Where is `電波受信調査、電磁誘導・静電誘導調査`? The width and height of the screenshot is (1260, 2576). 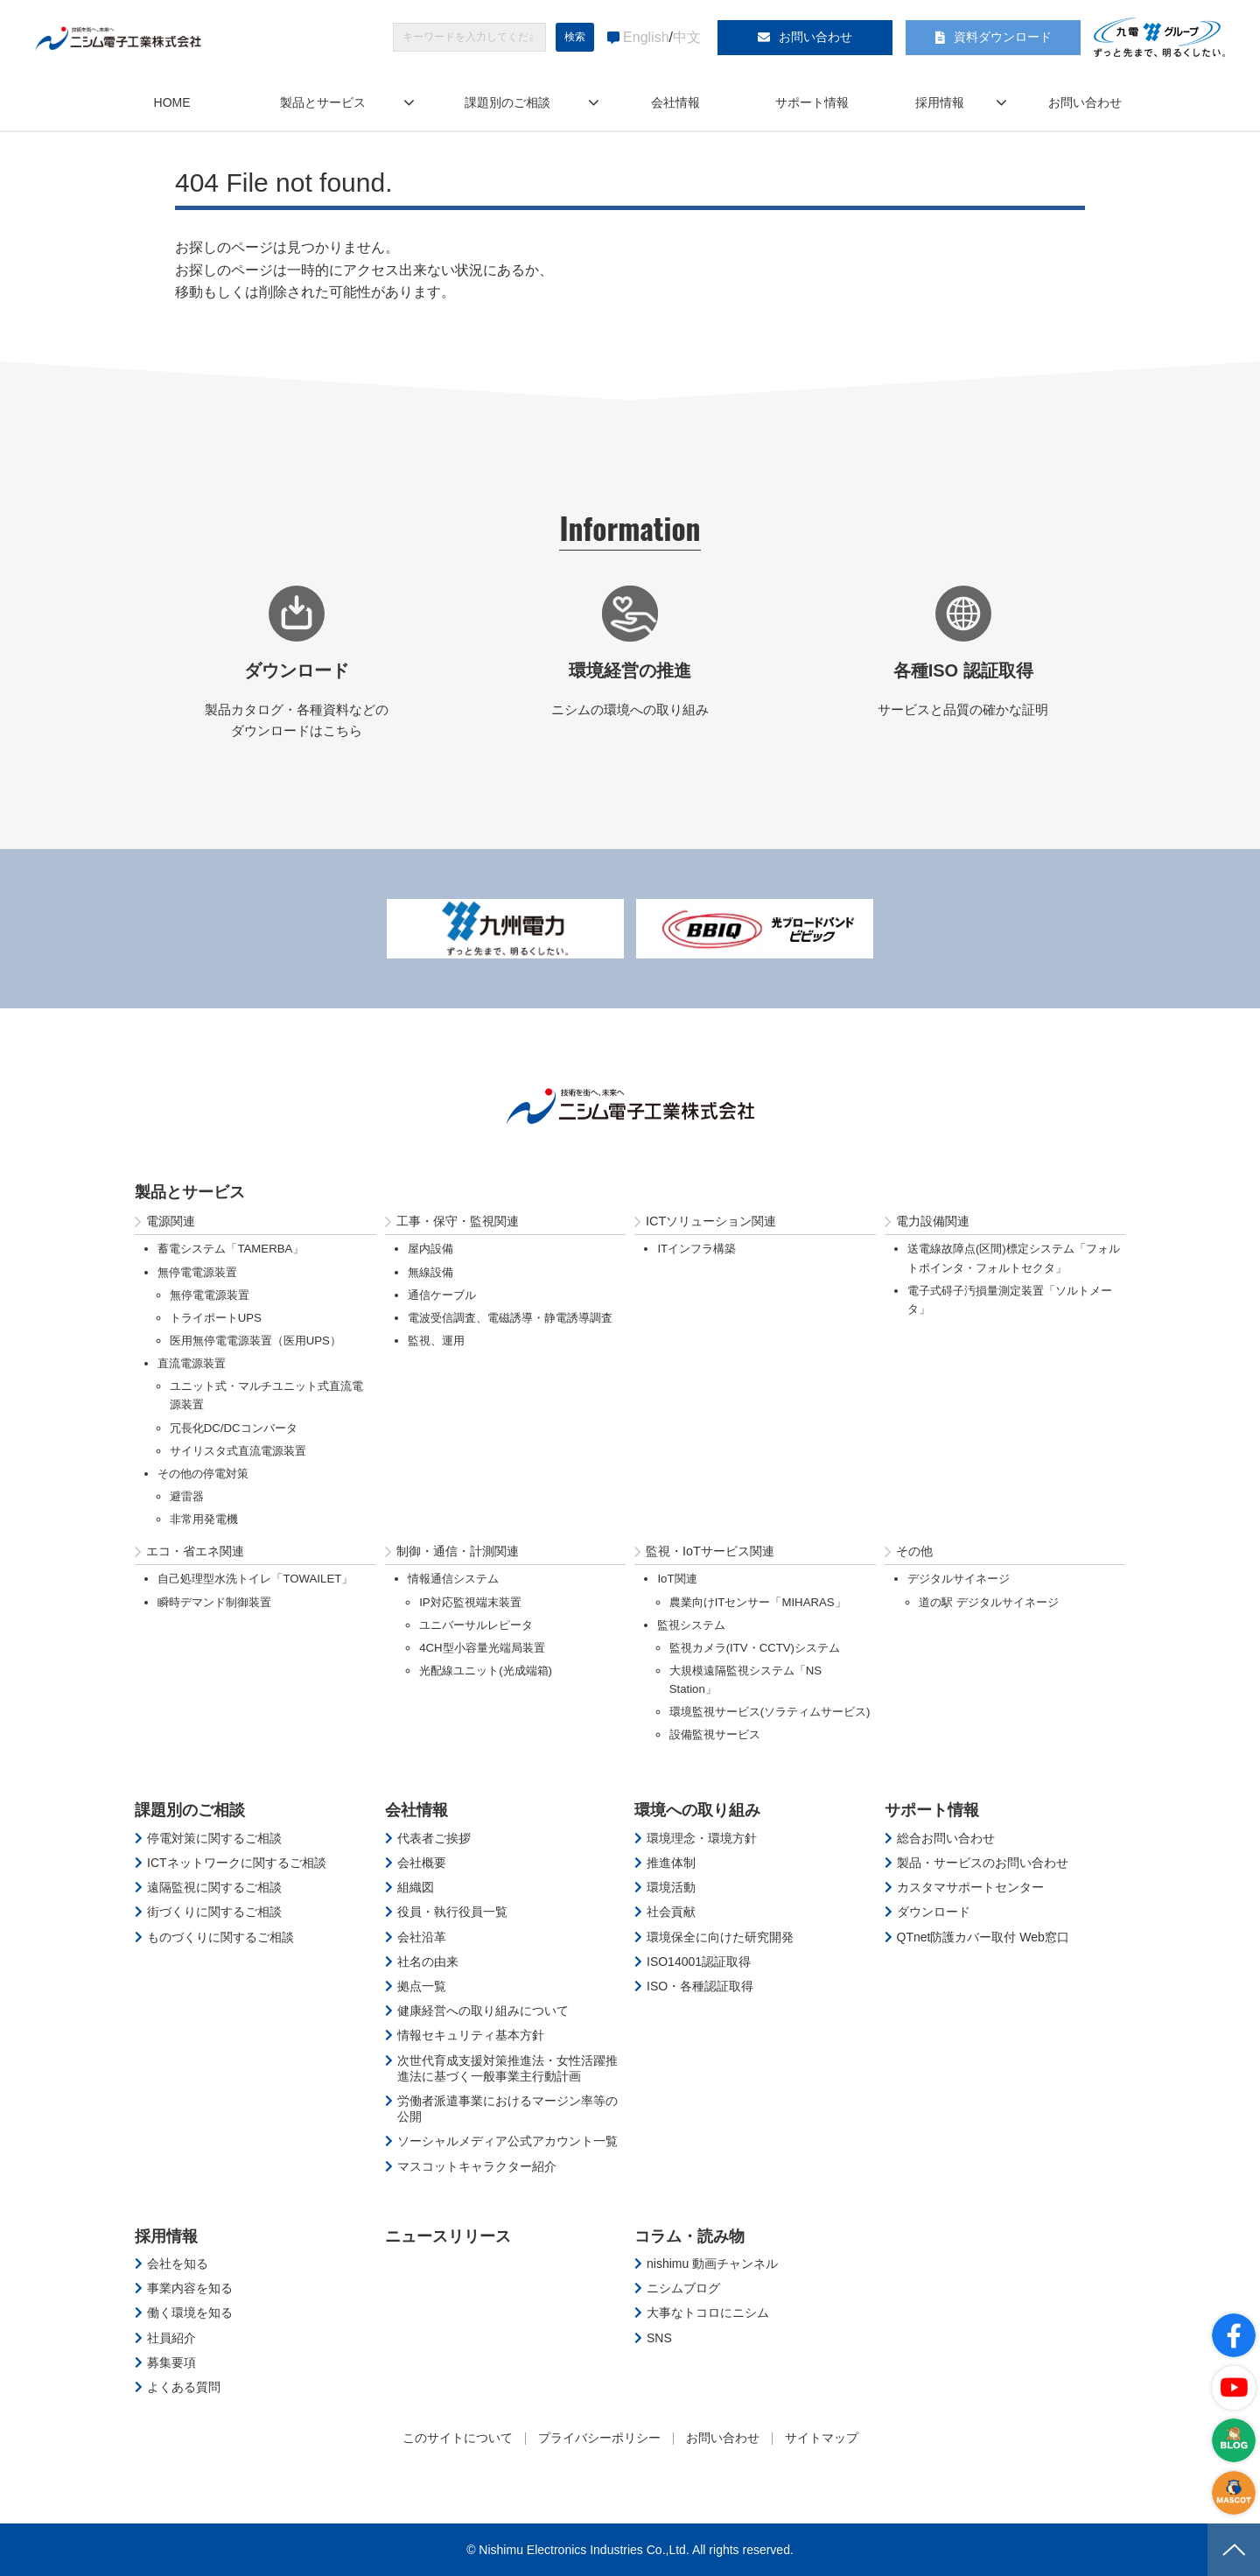
電波受信調査、電磁誘導・静電誘導調査 is located at coordinates (510, 1317).